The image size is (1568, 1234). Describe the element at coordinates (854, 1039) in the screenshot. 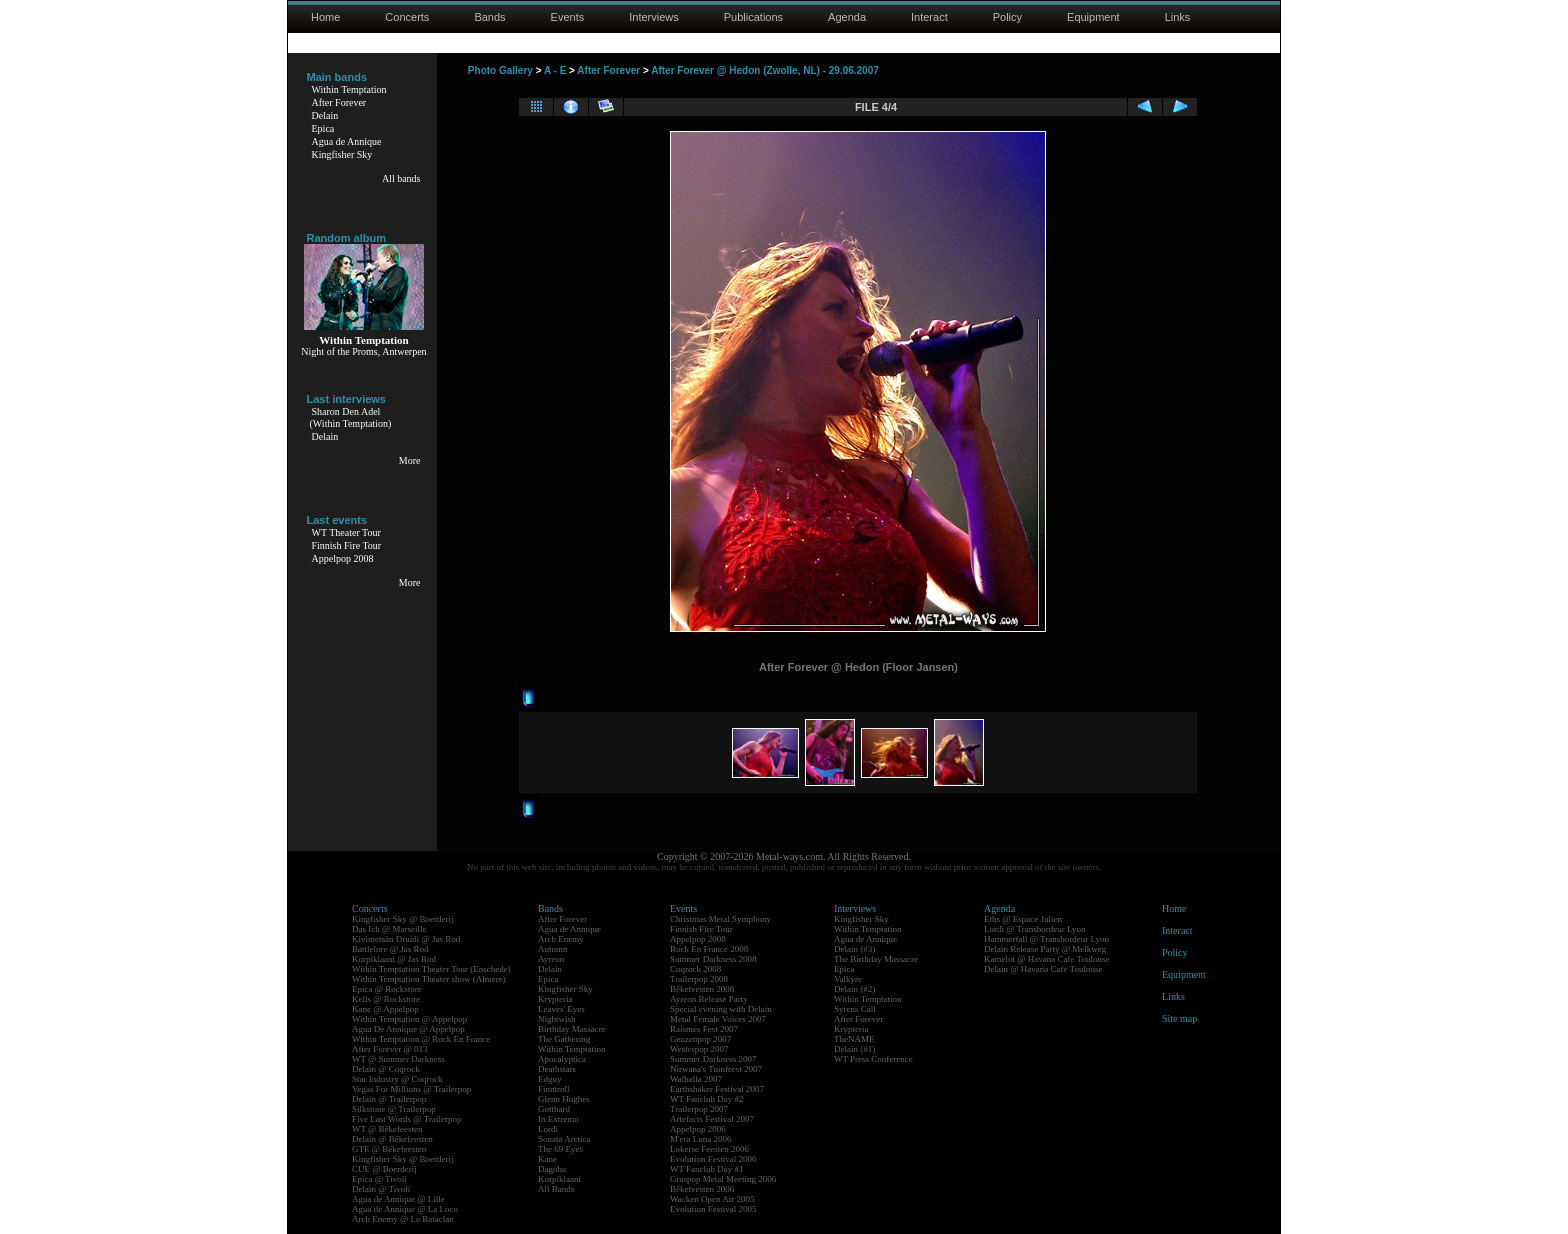

I see `TheNAME` at that location.